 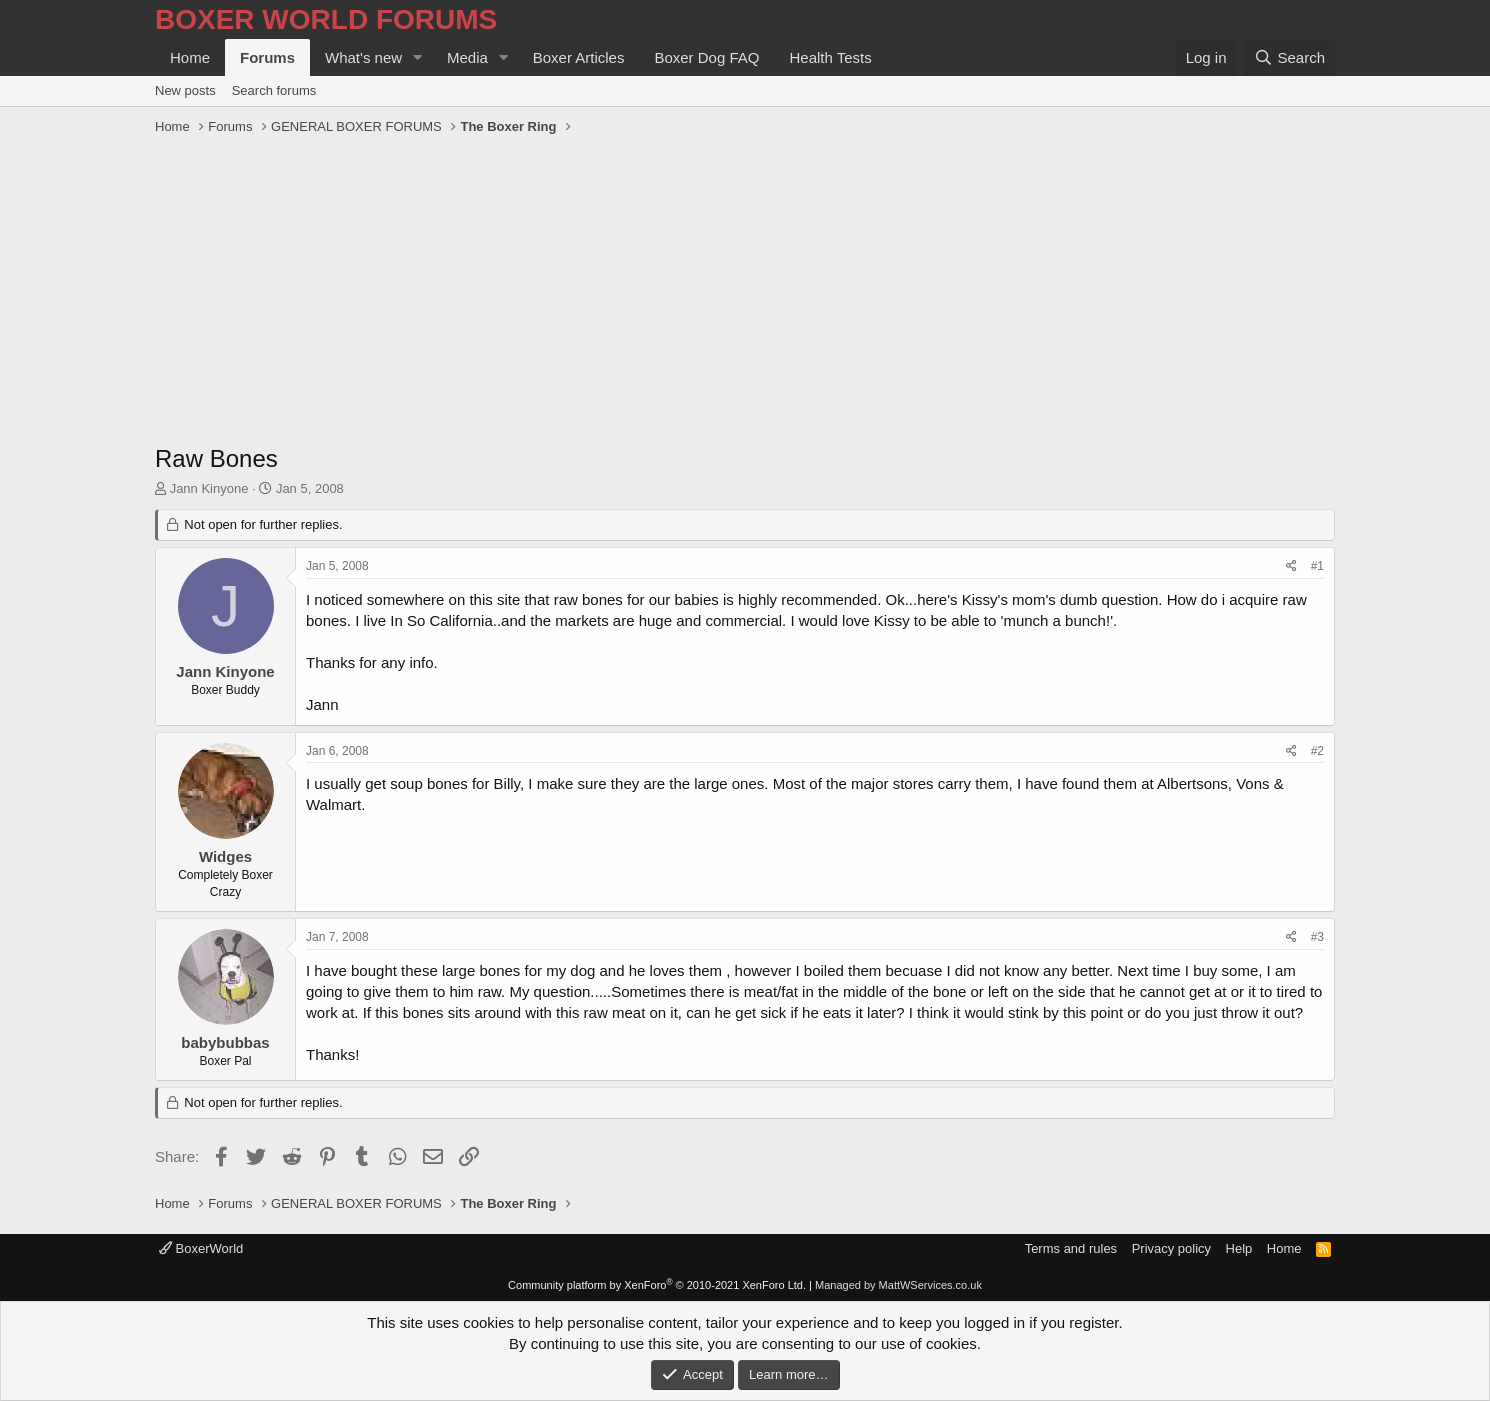 I want to click on [Advertisement], so click(x=745, y=292).